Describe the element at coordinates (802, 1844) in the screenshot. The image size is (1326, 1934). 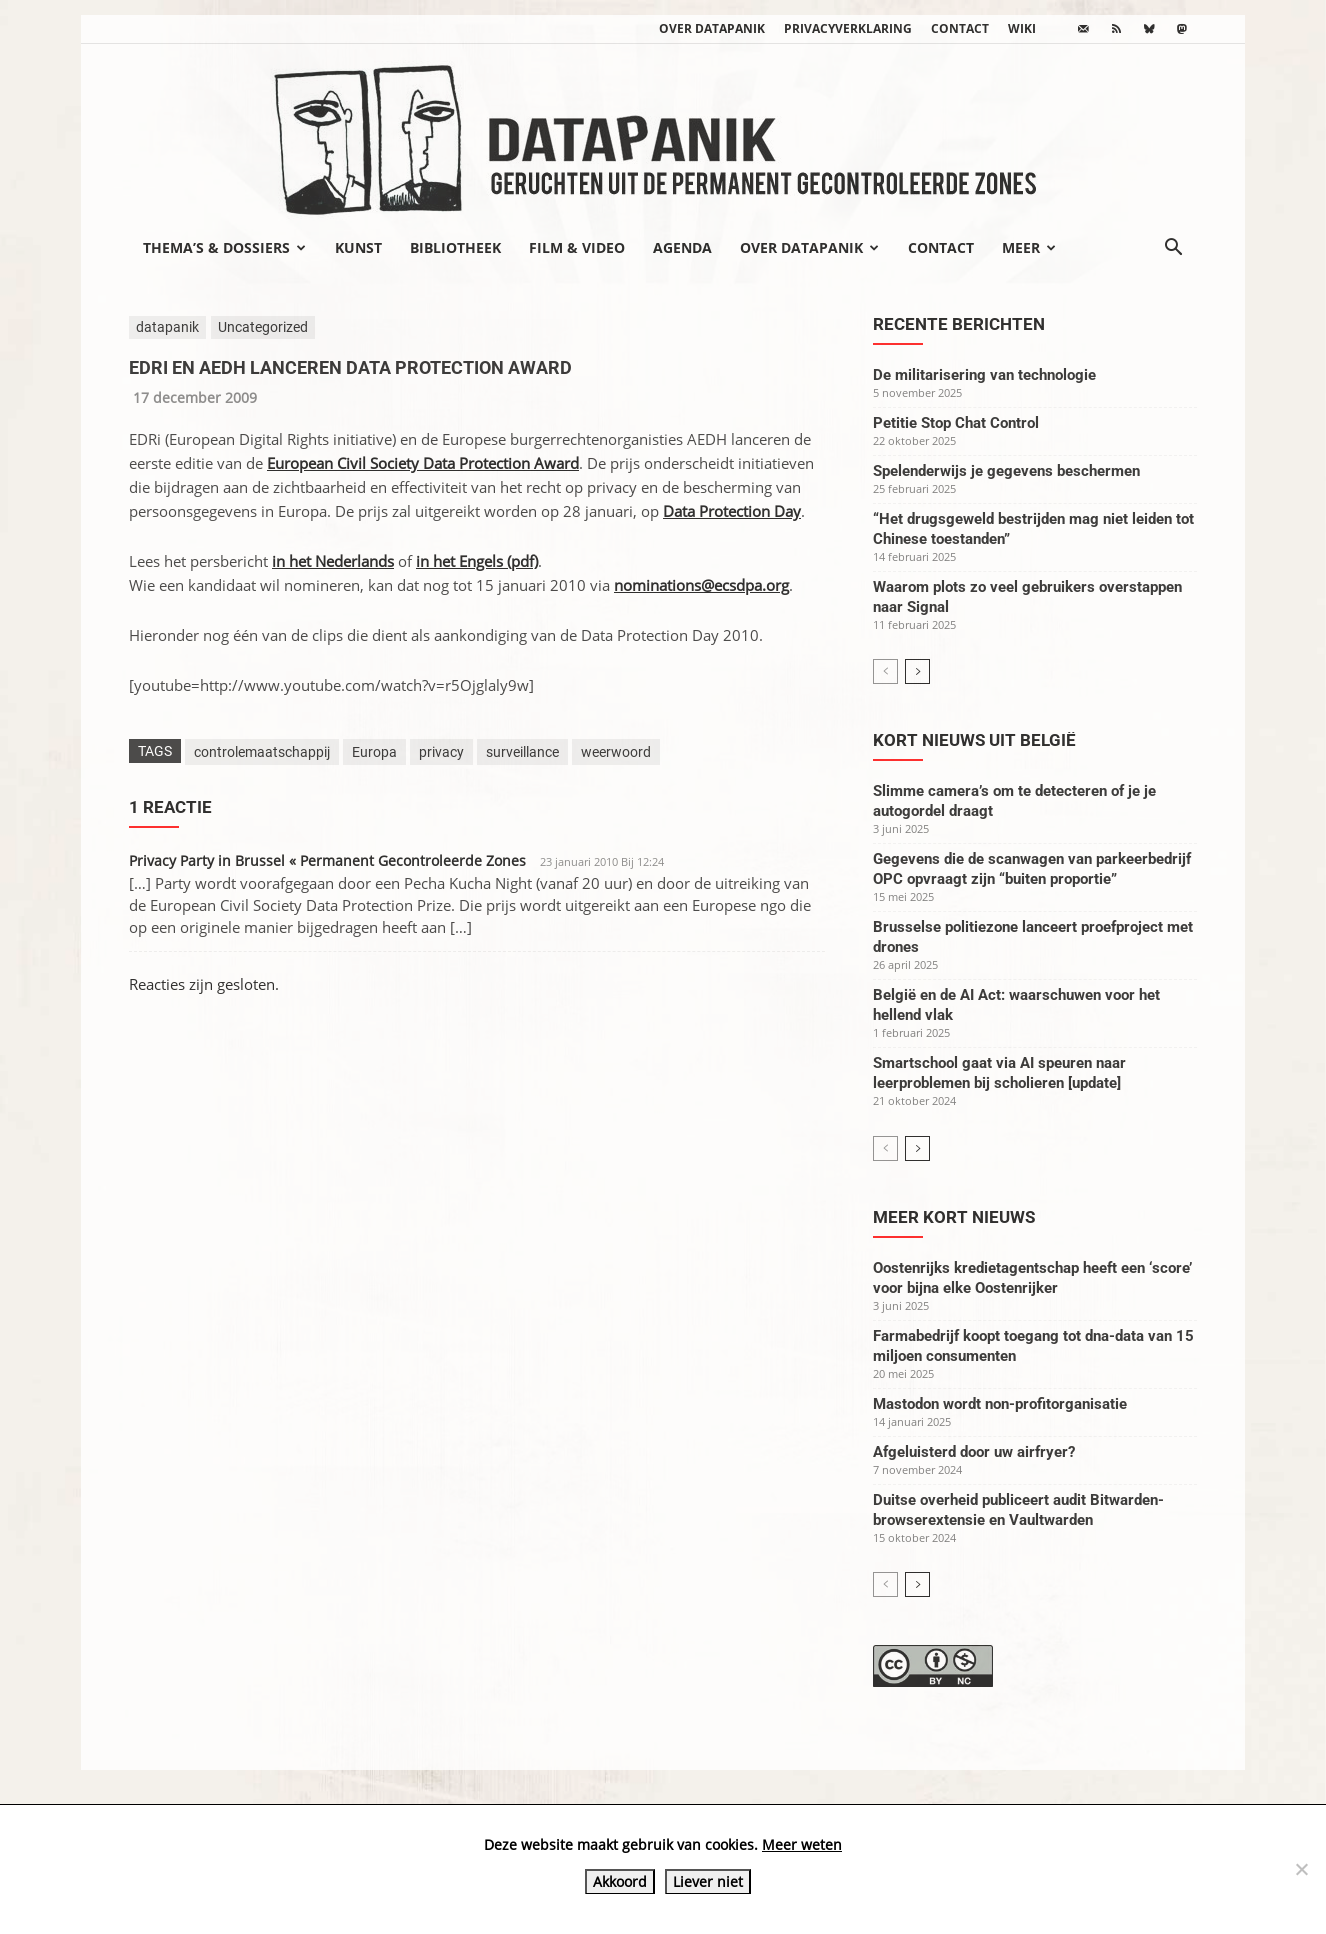
I see `Meer weten` at that location.